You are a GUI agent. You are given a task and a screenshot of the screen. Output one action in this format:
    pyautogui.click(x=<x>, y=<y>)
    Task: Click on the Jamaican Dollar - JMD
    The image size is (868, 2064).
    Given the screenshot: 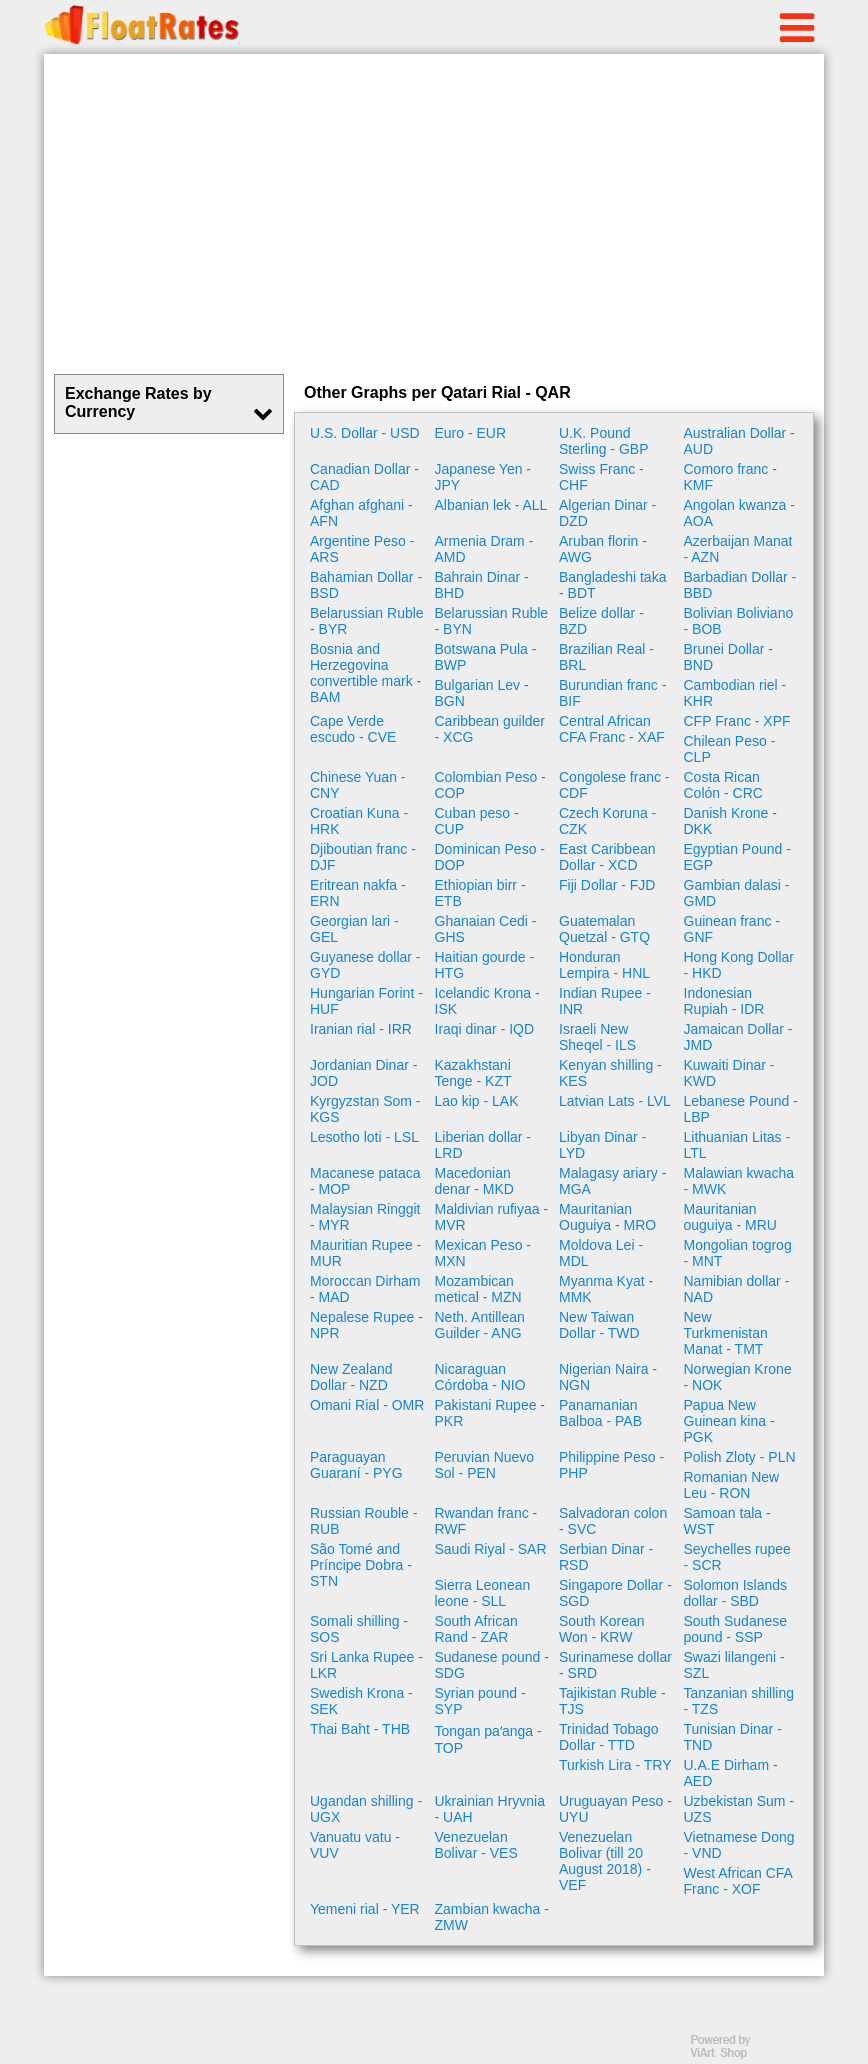 What is the action you would take?
    pyautogui.click(x=738, y=1037)
    